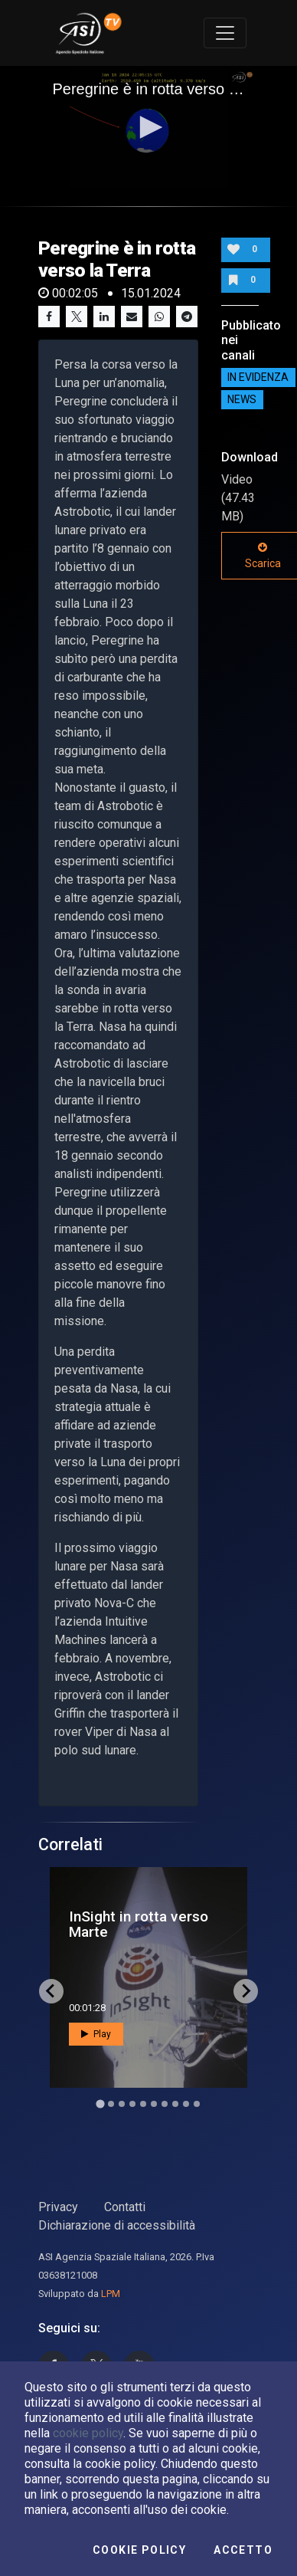 This screenshot has height=2576, width=297. I want to click on NEWS, so click(241, 400).